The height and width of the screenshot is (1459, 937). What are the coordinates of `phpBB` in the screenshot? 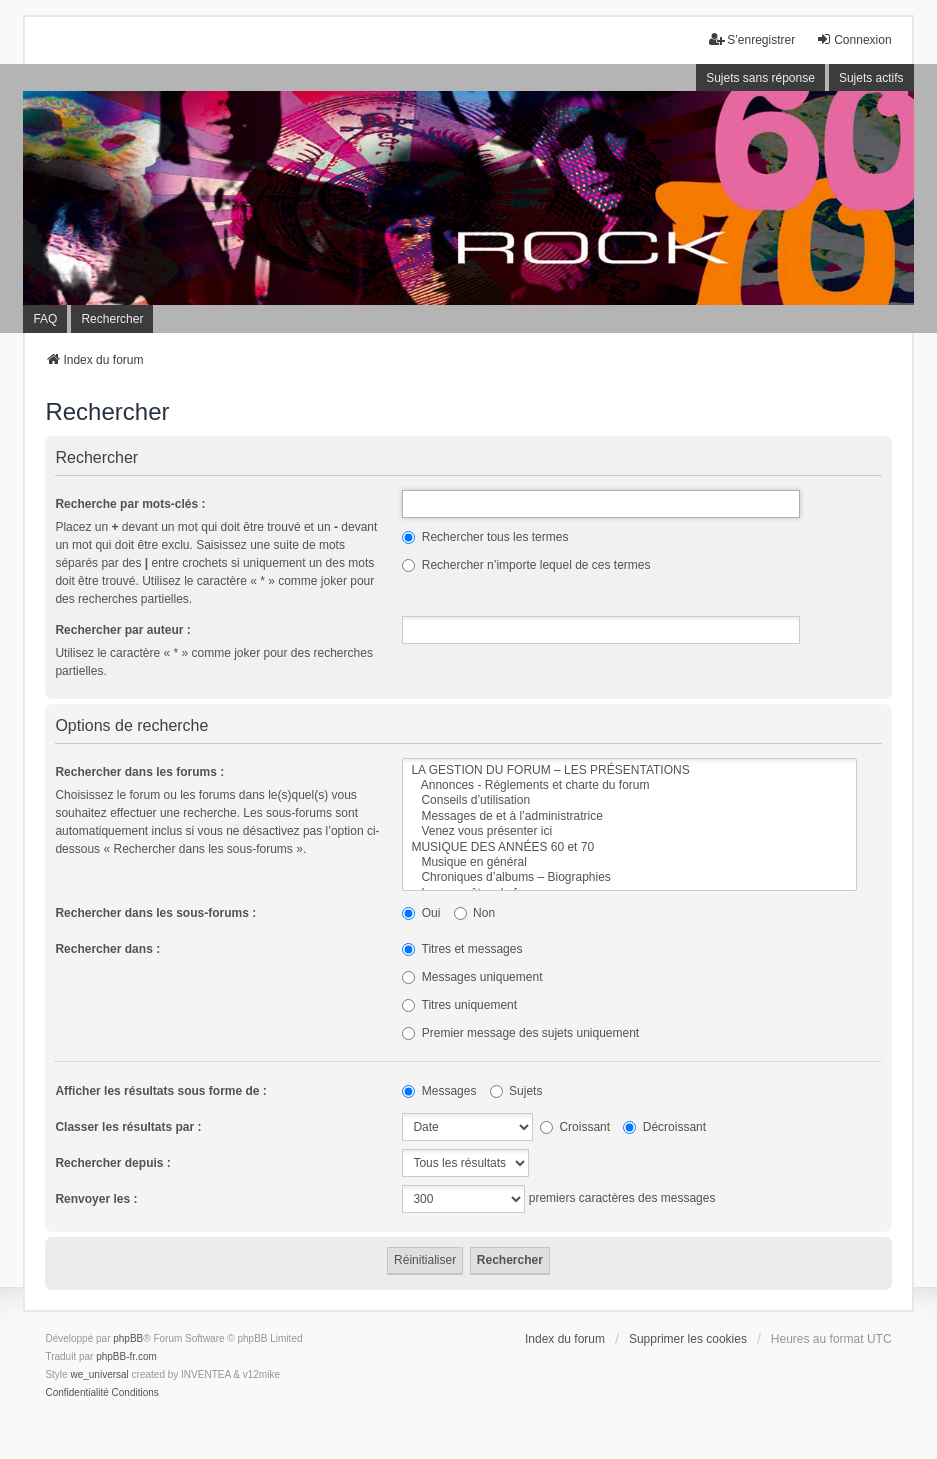 It's located at (128, 1338).